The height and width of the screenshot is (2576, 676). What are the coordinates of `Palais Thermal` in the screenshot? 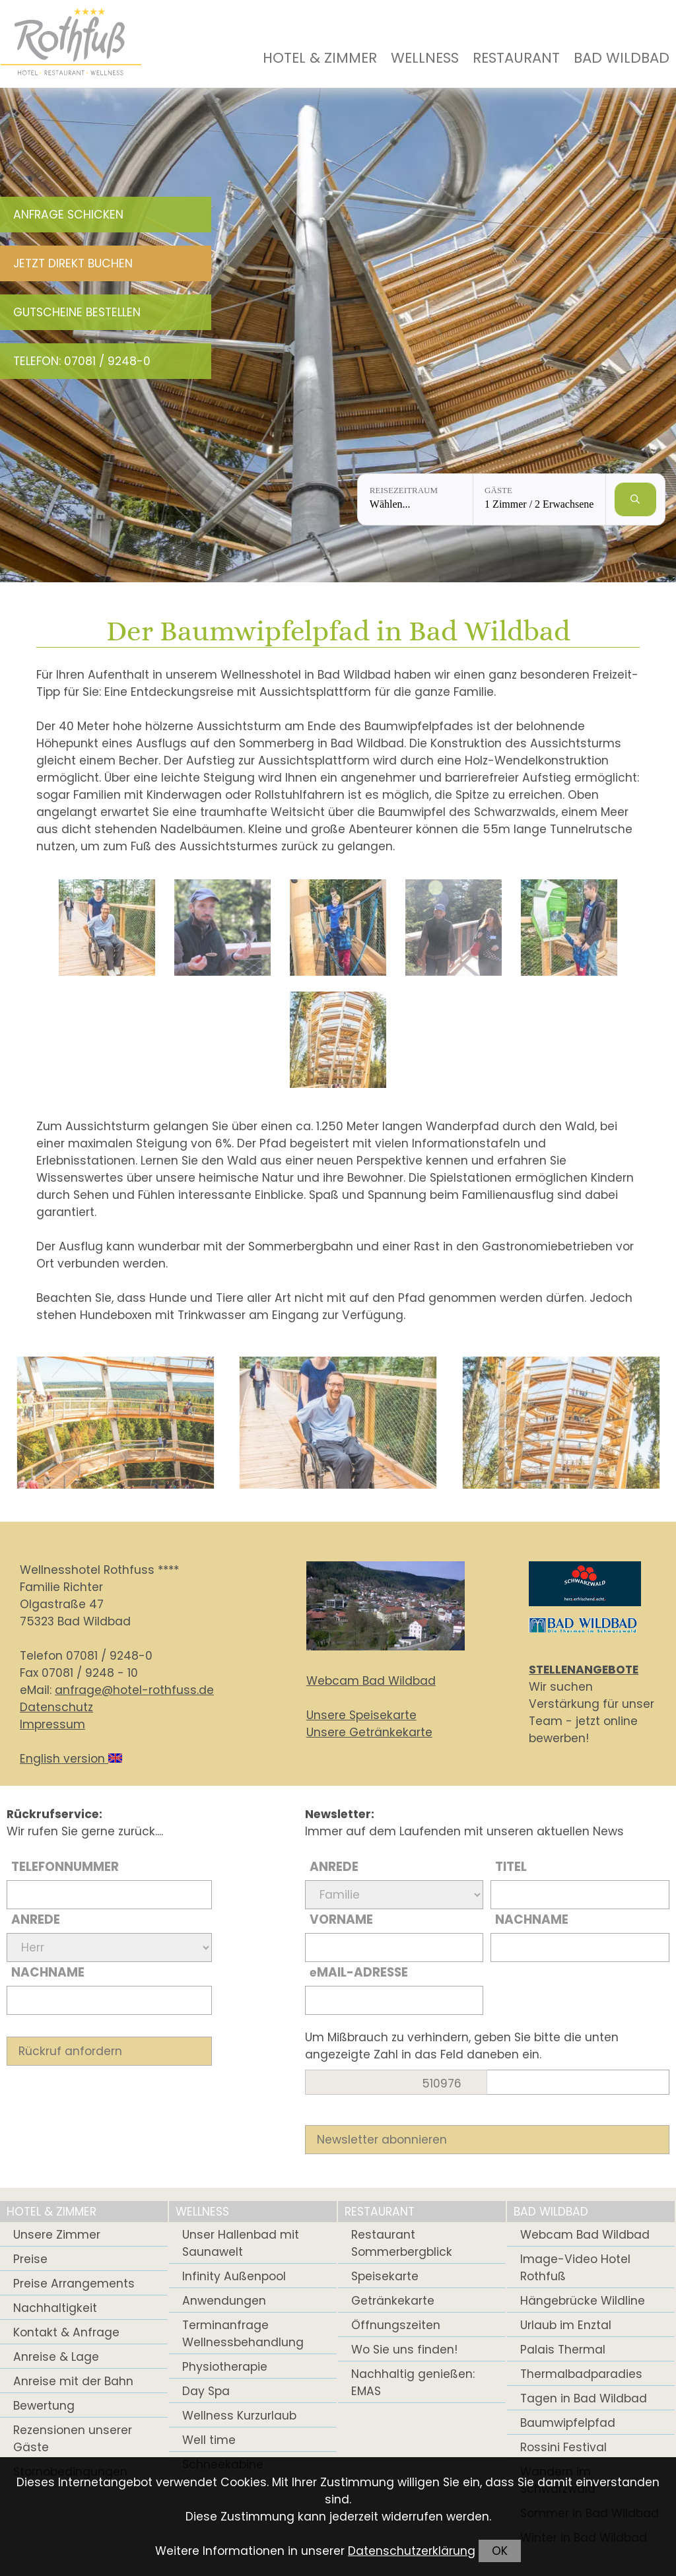 It's located at (562, 2349).